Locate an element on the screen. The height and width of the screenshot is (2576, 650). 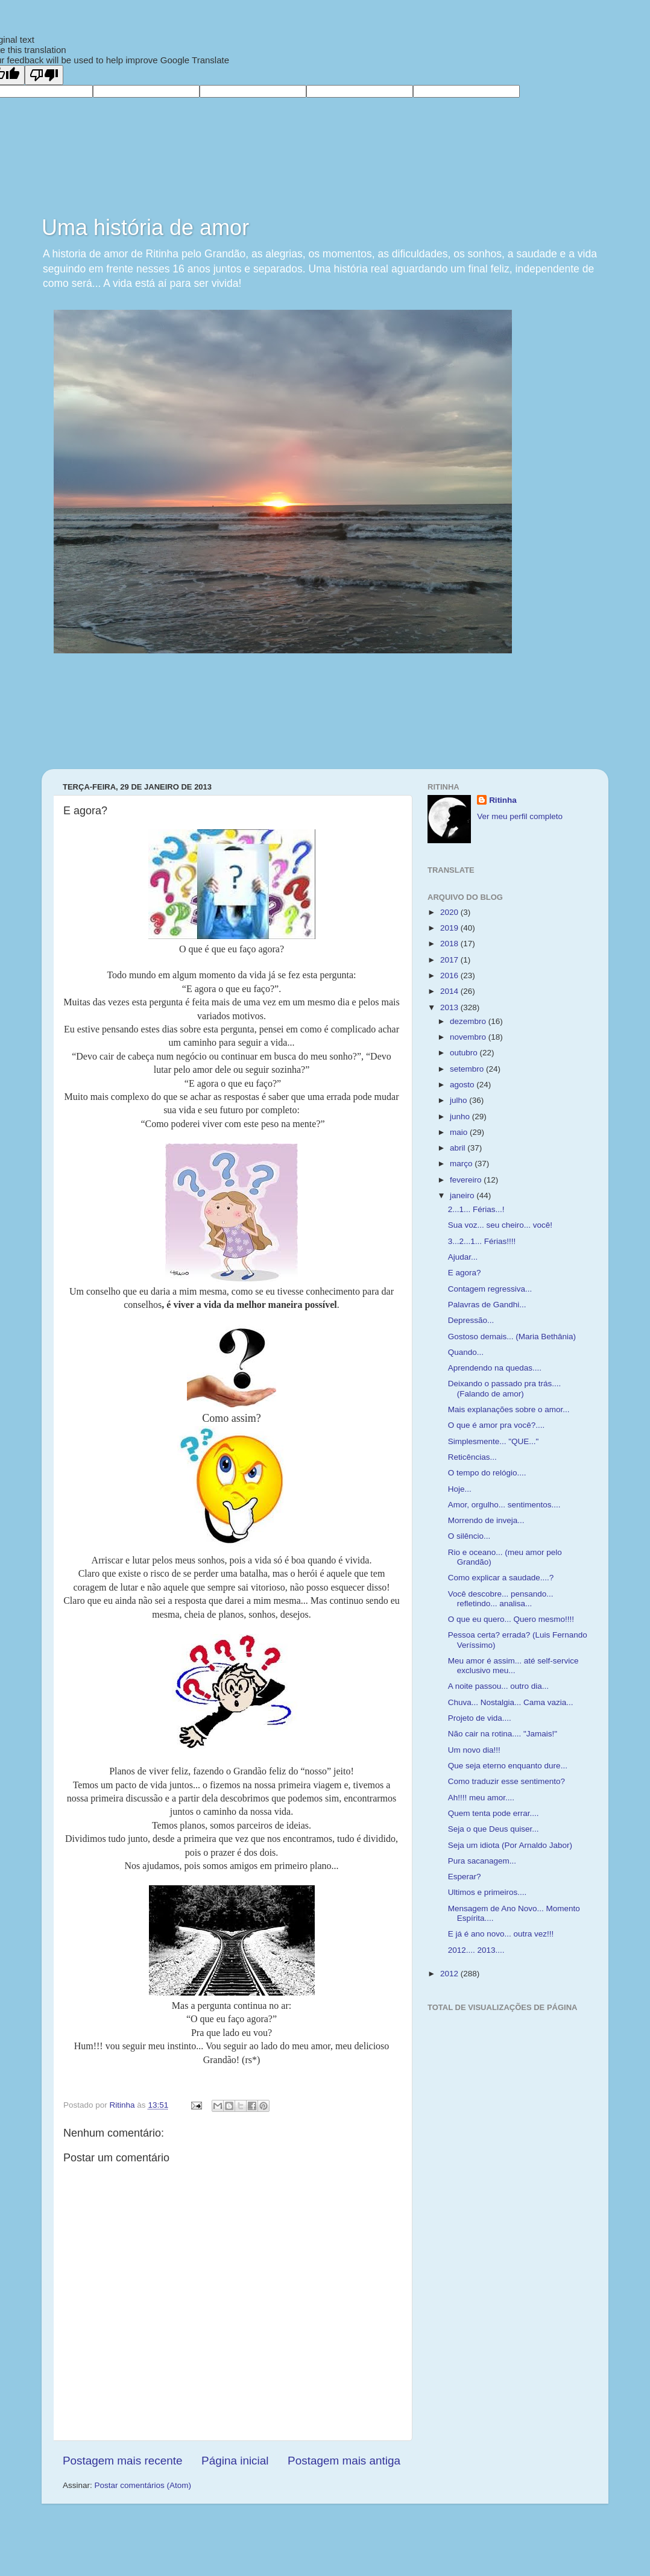
Aprendendo na quedas.... is located at coordinates (494, 1367).